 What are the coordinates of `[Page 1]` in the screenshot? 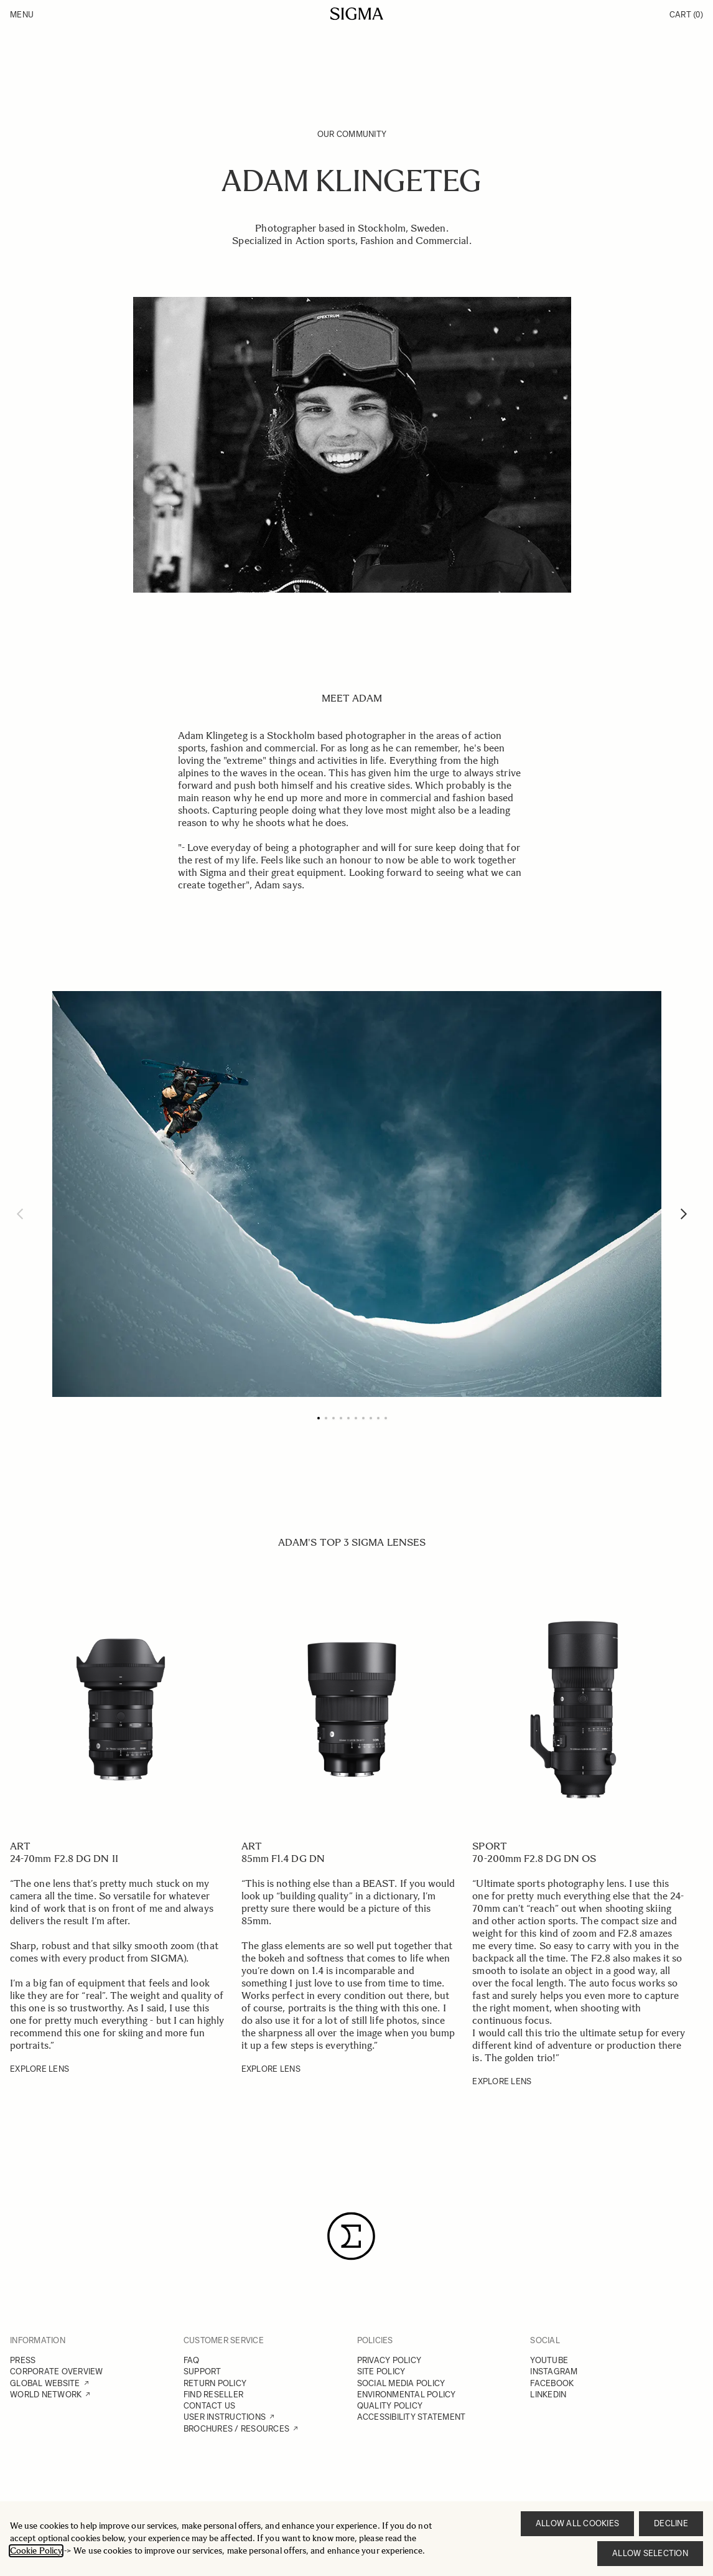 It's located at (318, 1418).